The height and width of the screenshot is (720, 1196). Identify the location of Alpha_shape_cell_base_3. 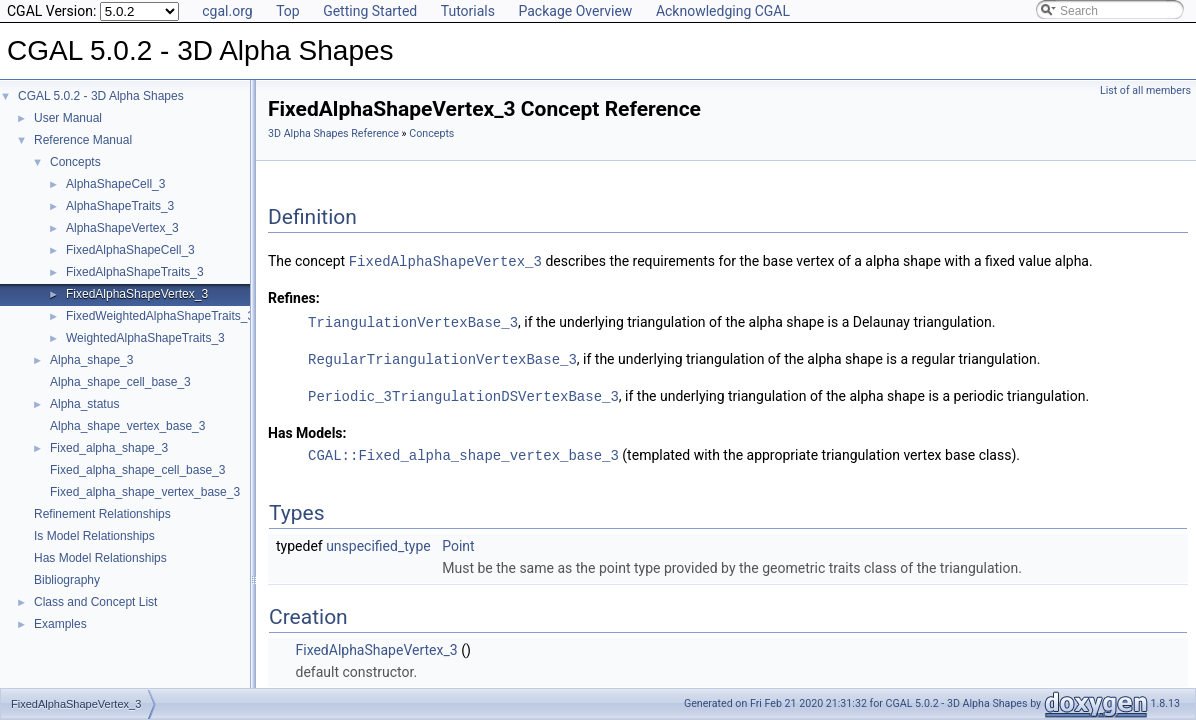
(120, 382).